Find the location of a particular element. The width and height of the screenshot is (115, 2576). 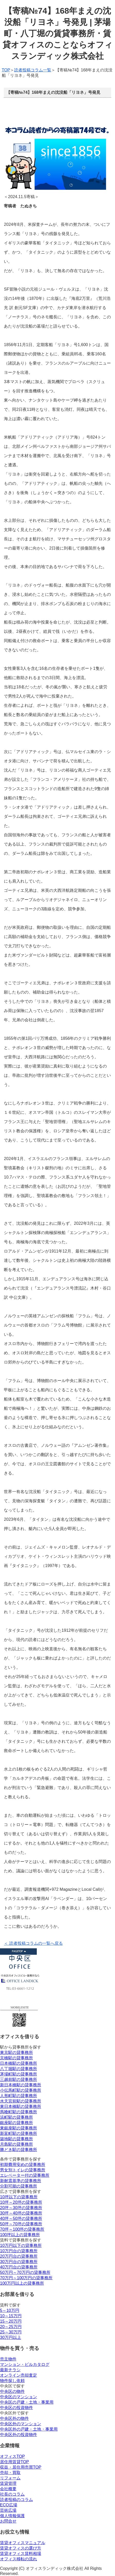

70坪～100坪の貸事務所 is located at coordinates (22, 2229).